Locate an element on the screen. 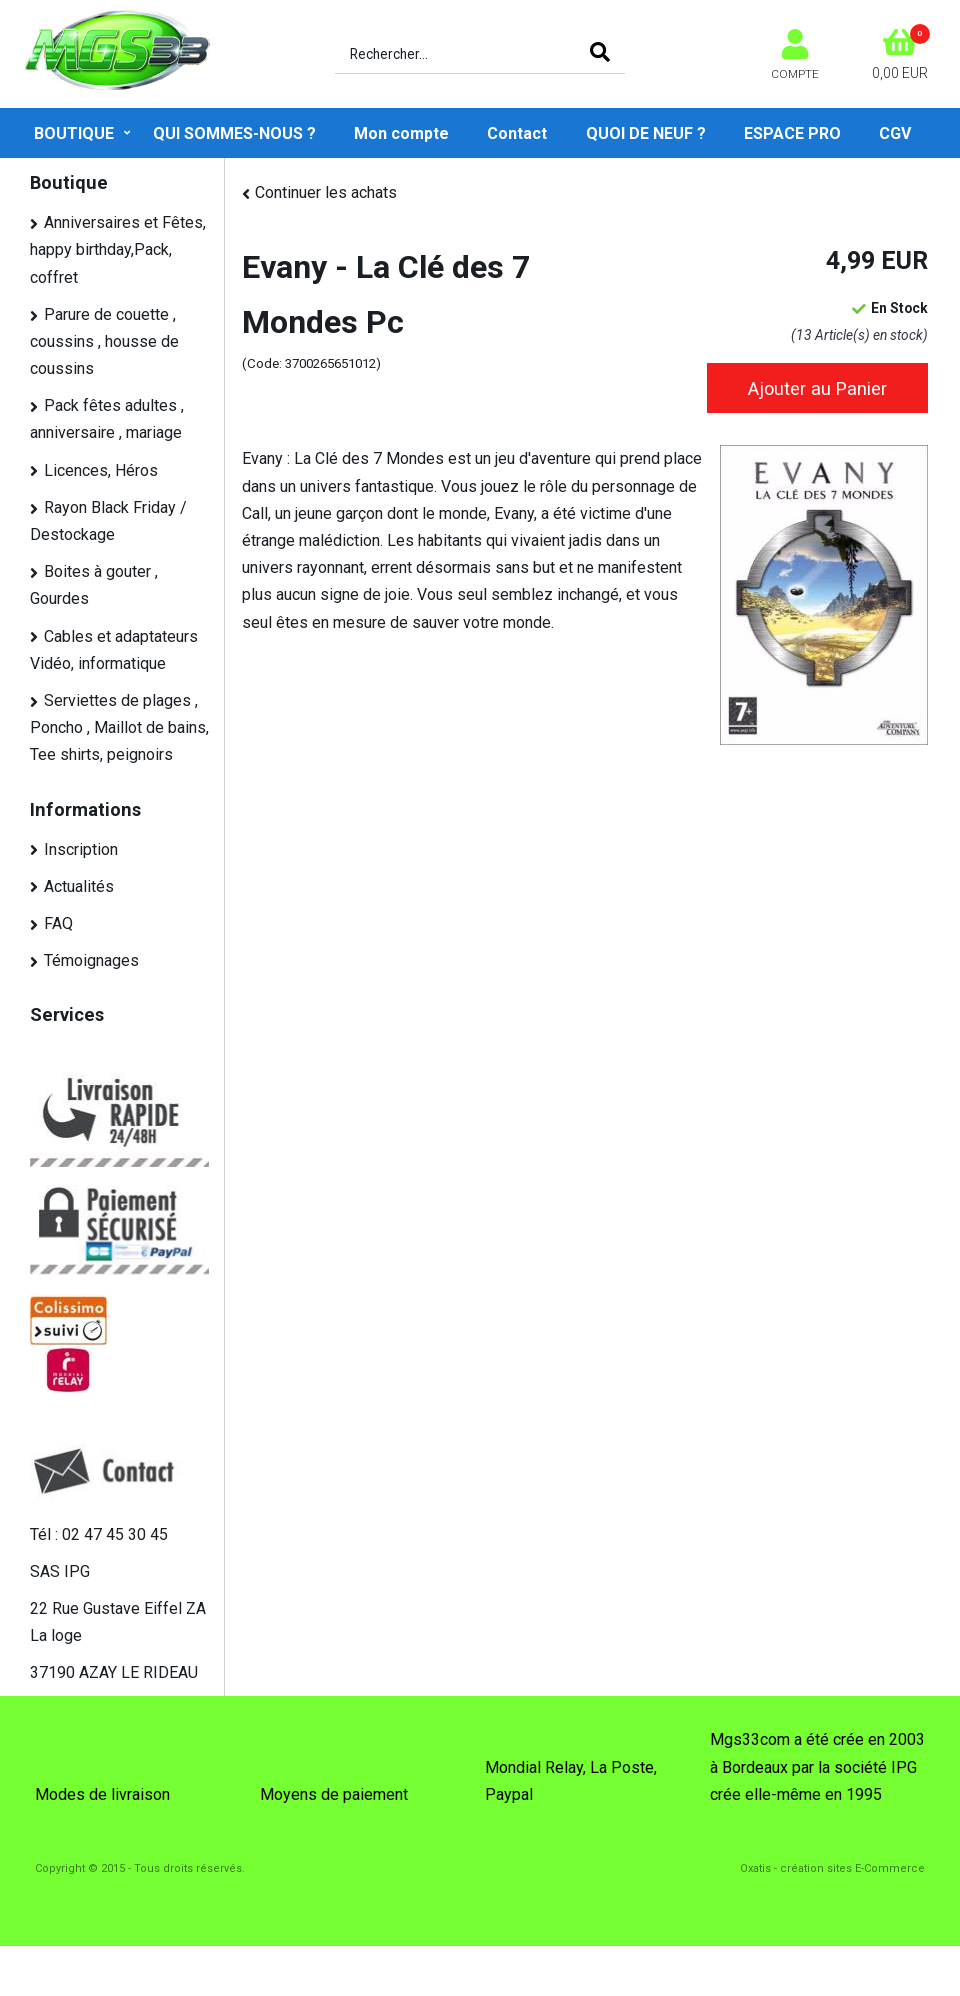 This screenshot has width=960, height=1996. Mon compte is located at coordinates (401, 133).